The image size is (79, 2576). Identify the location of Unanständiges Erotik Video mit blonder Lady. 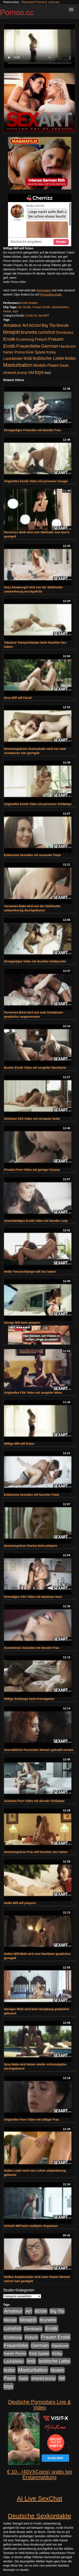
(36, 1220).